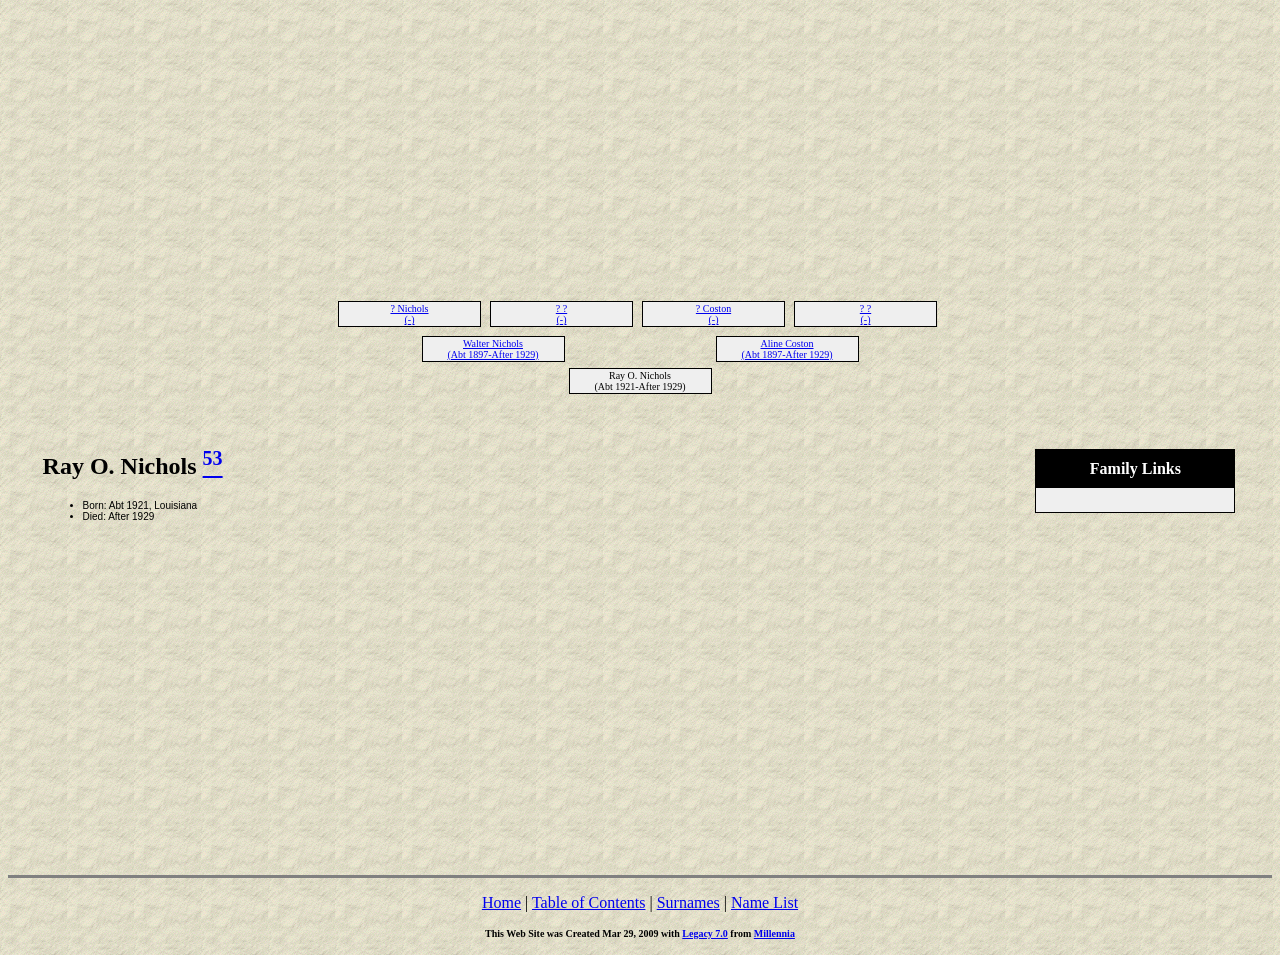 Image resolution: width=1280 pixels, height=955 pixels. Describe the element at coordinates (409, 314) in the screenshot. I see `? Nichols (-)` at that location.